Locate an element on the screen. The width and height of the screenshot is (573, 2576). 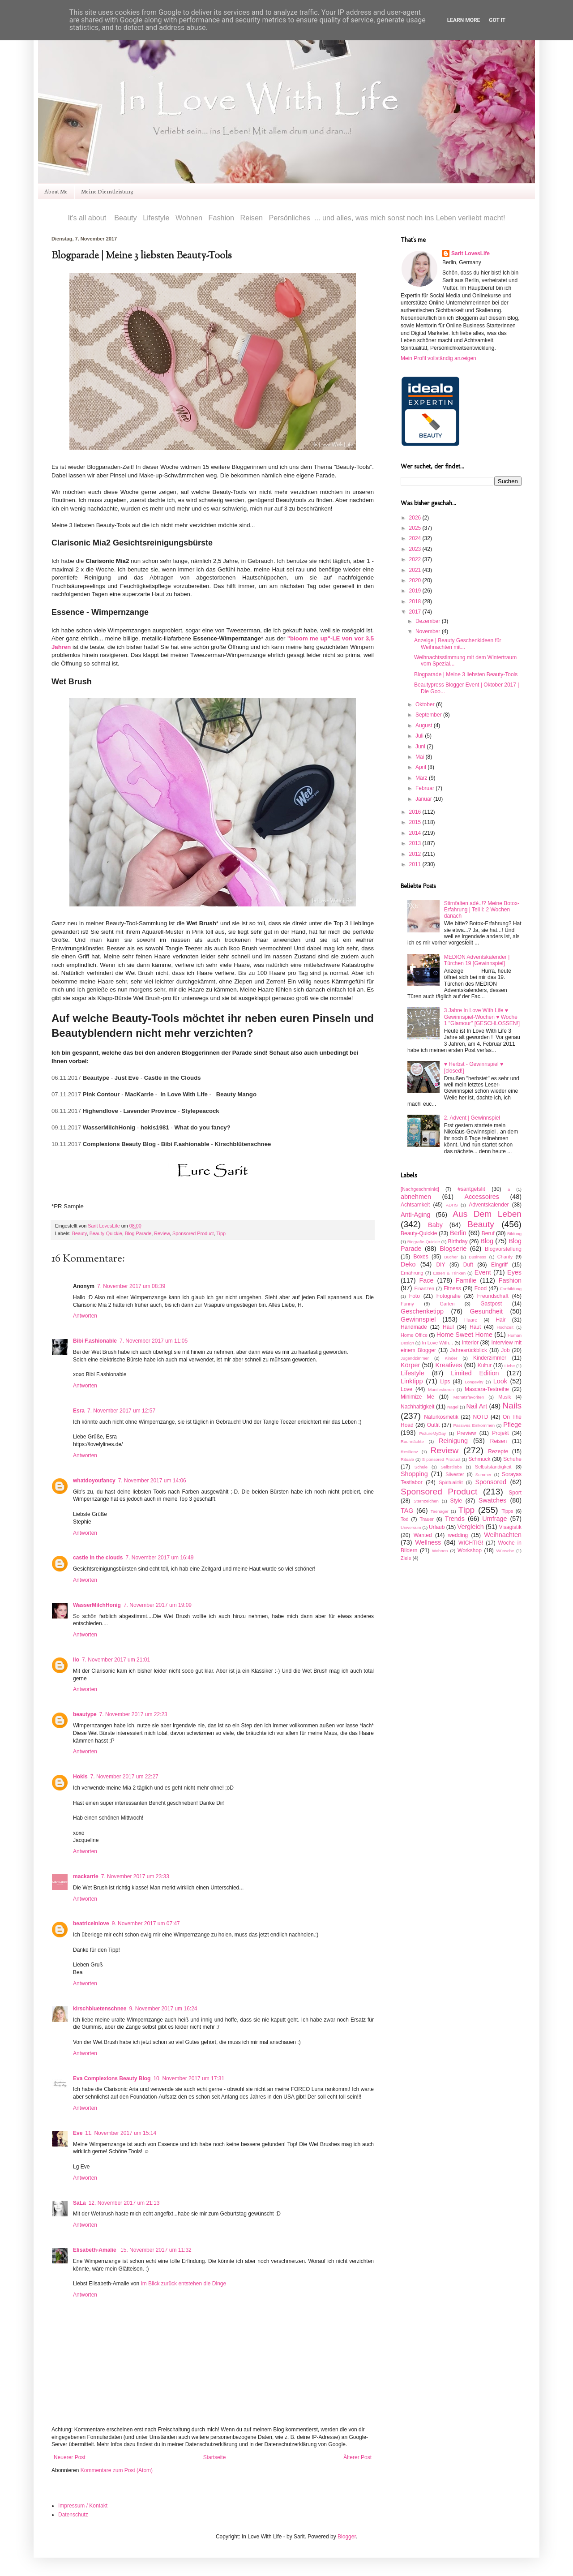
Lifestyle is located at coordinates (412, 1373).